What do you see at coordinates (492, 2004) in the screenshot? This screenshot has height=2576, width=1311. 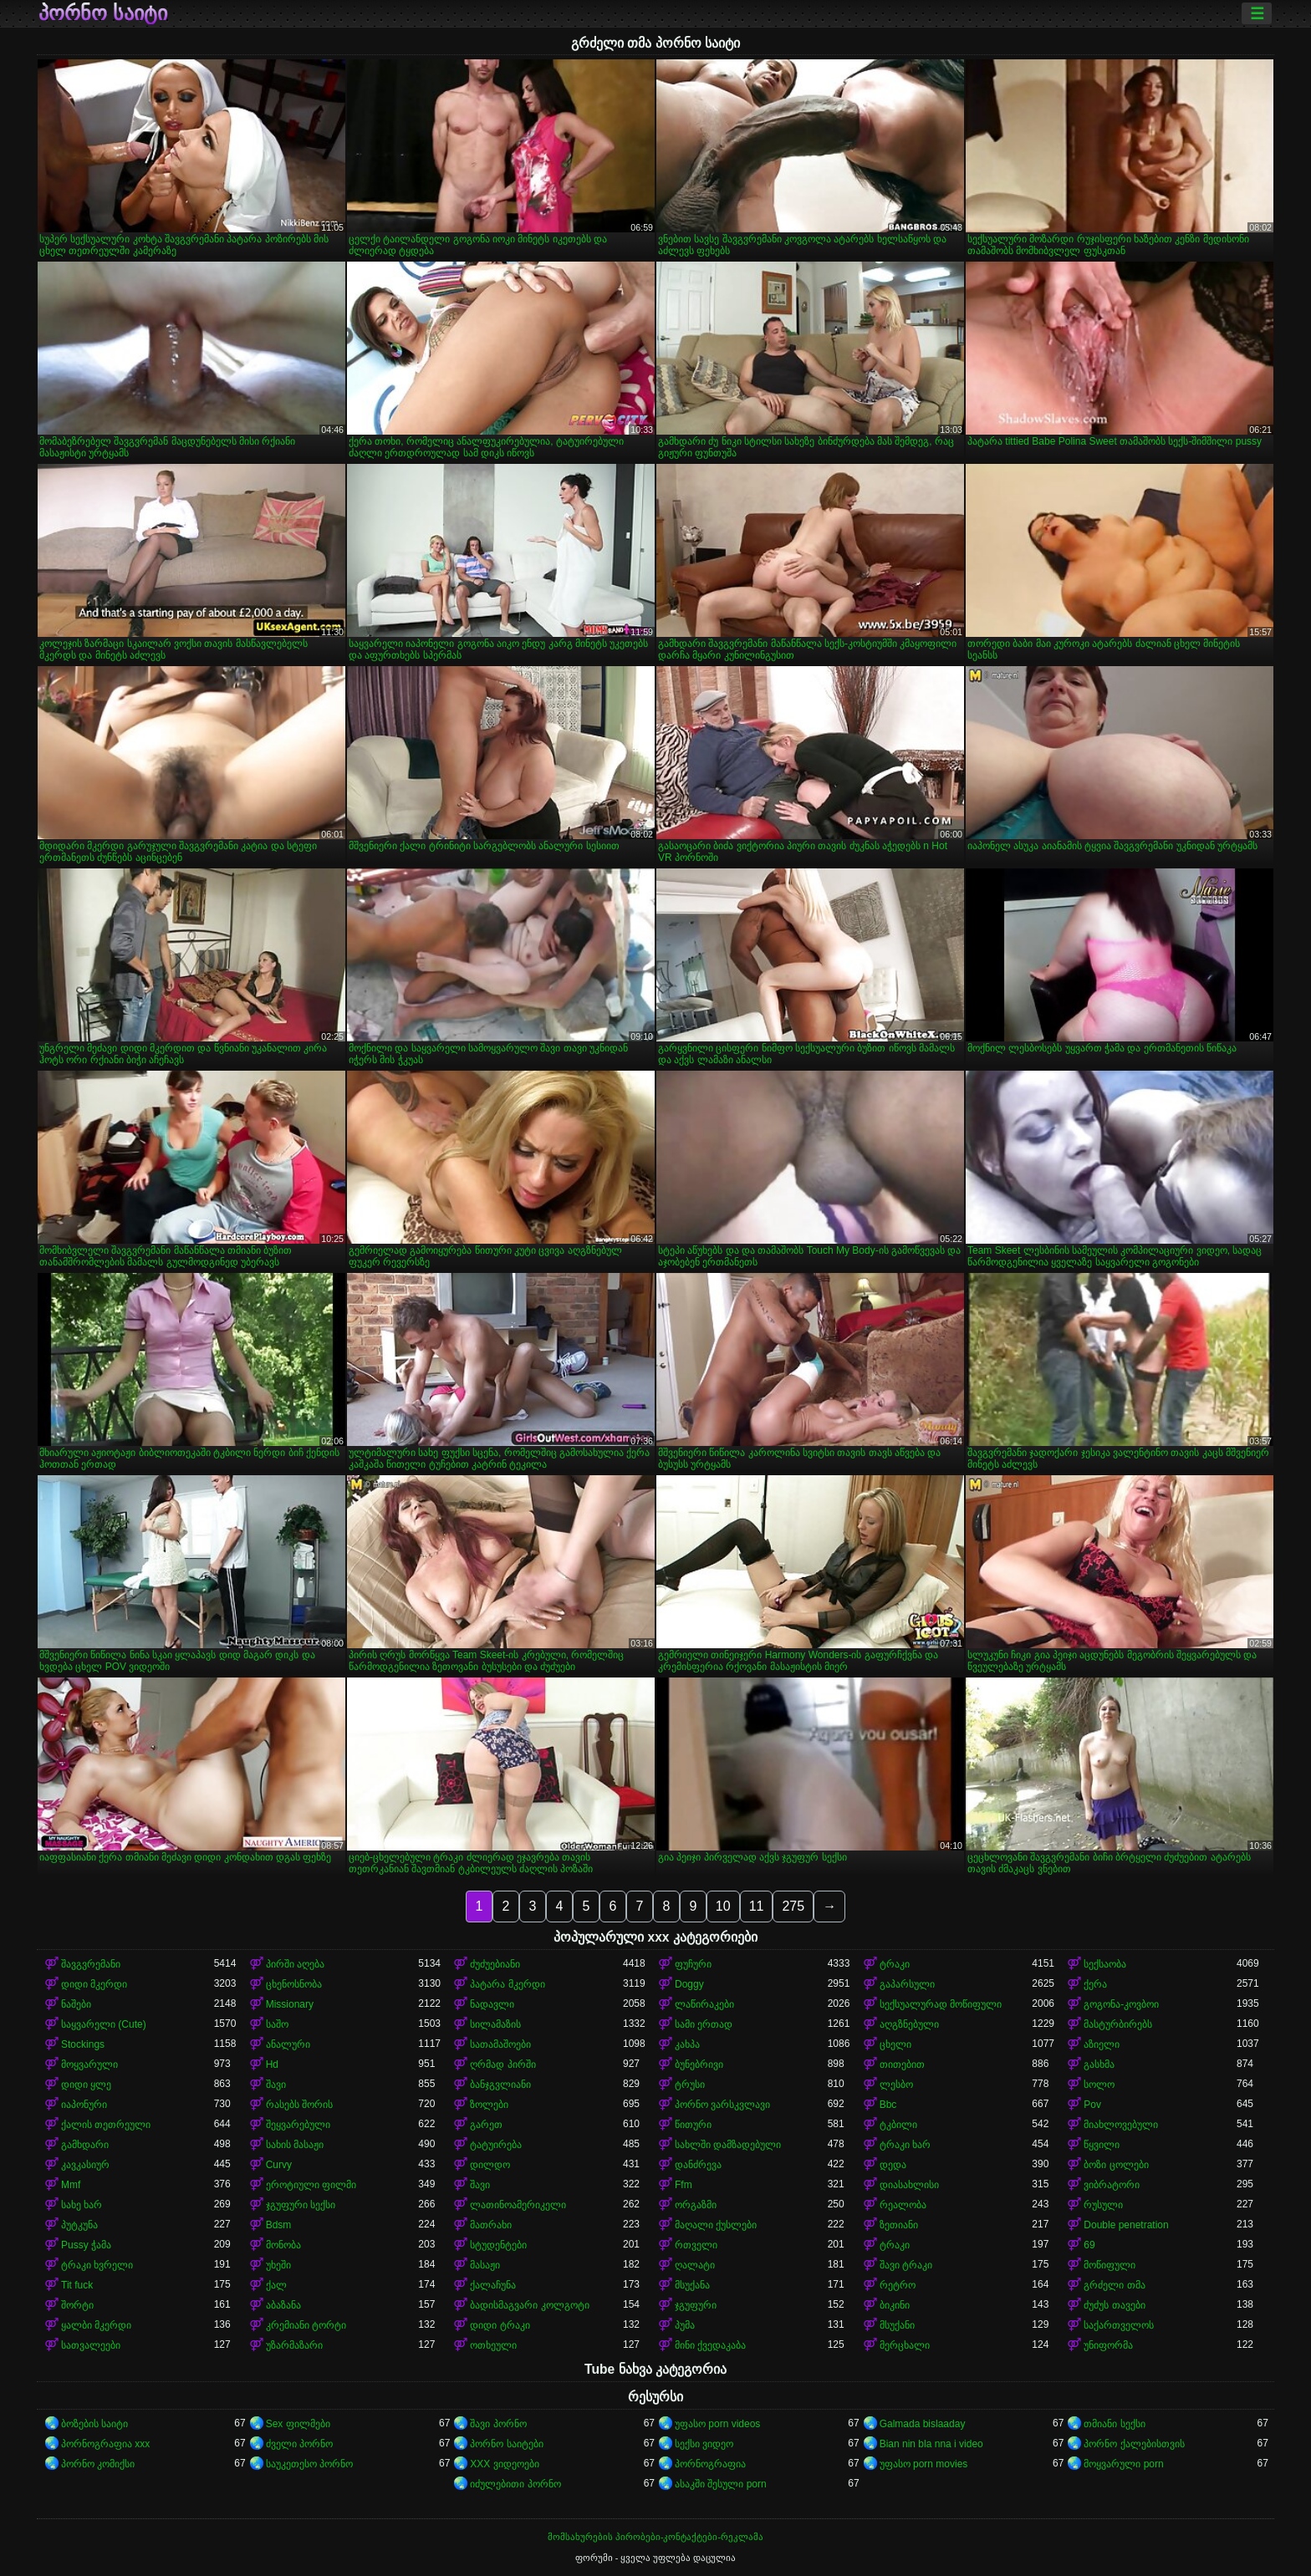 I see `ნადავლი` at bounding box center [492, 2004].